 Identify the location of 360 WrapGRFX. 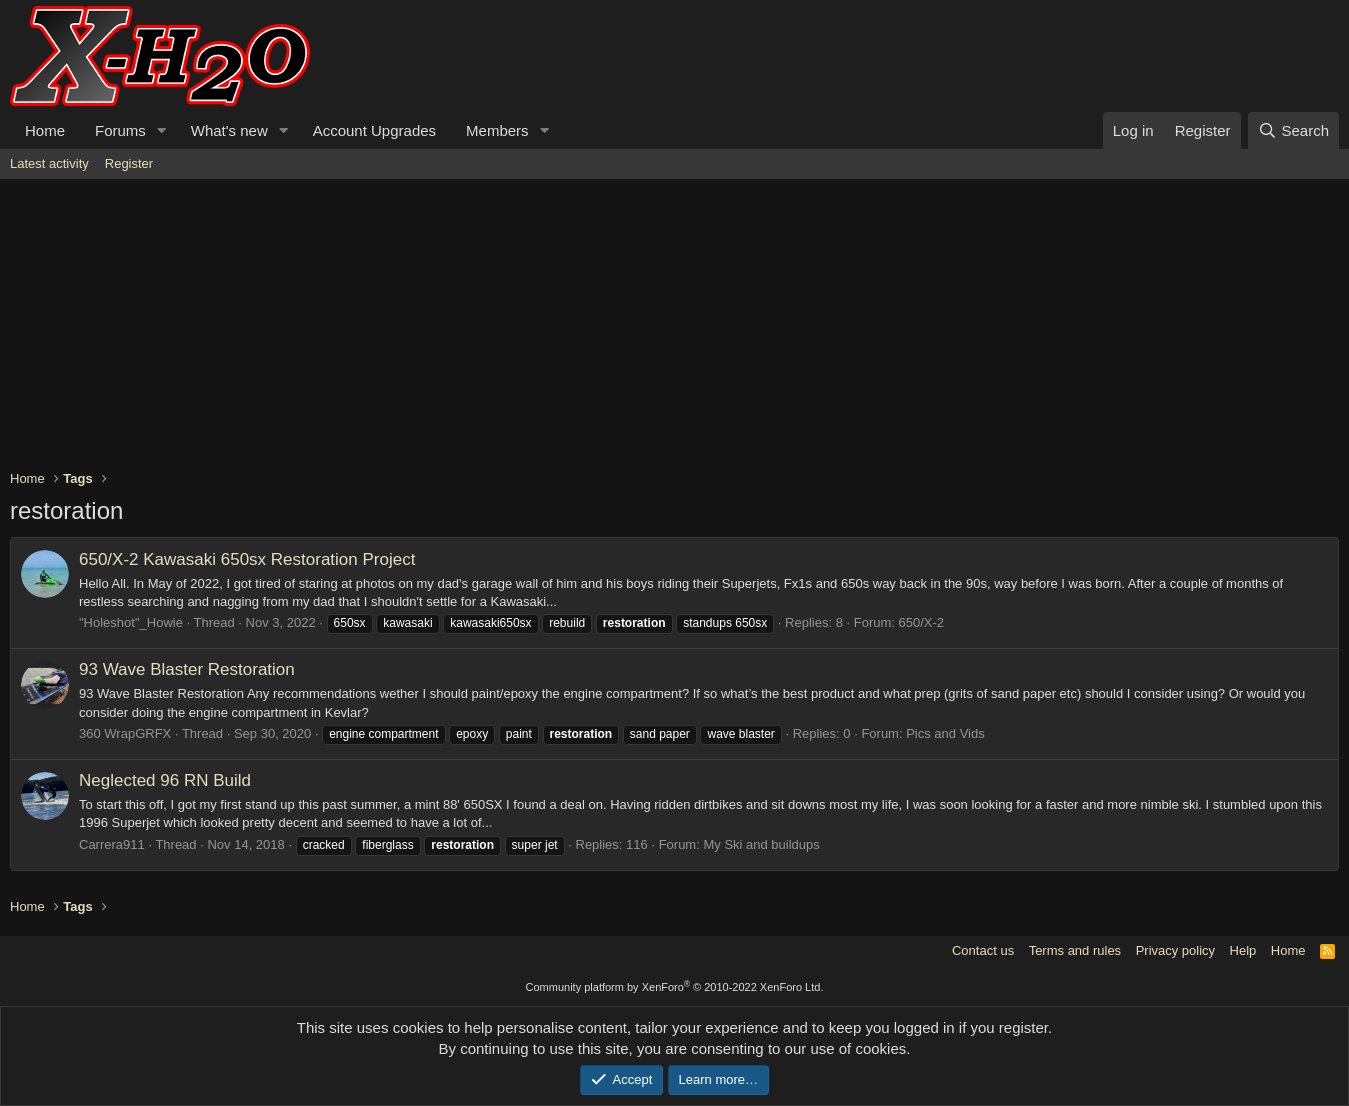
(125, 733).